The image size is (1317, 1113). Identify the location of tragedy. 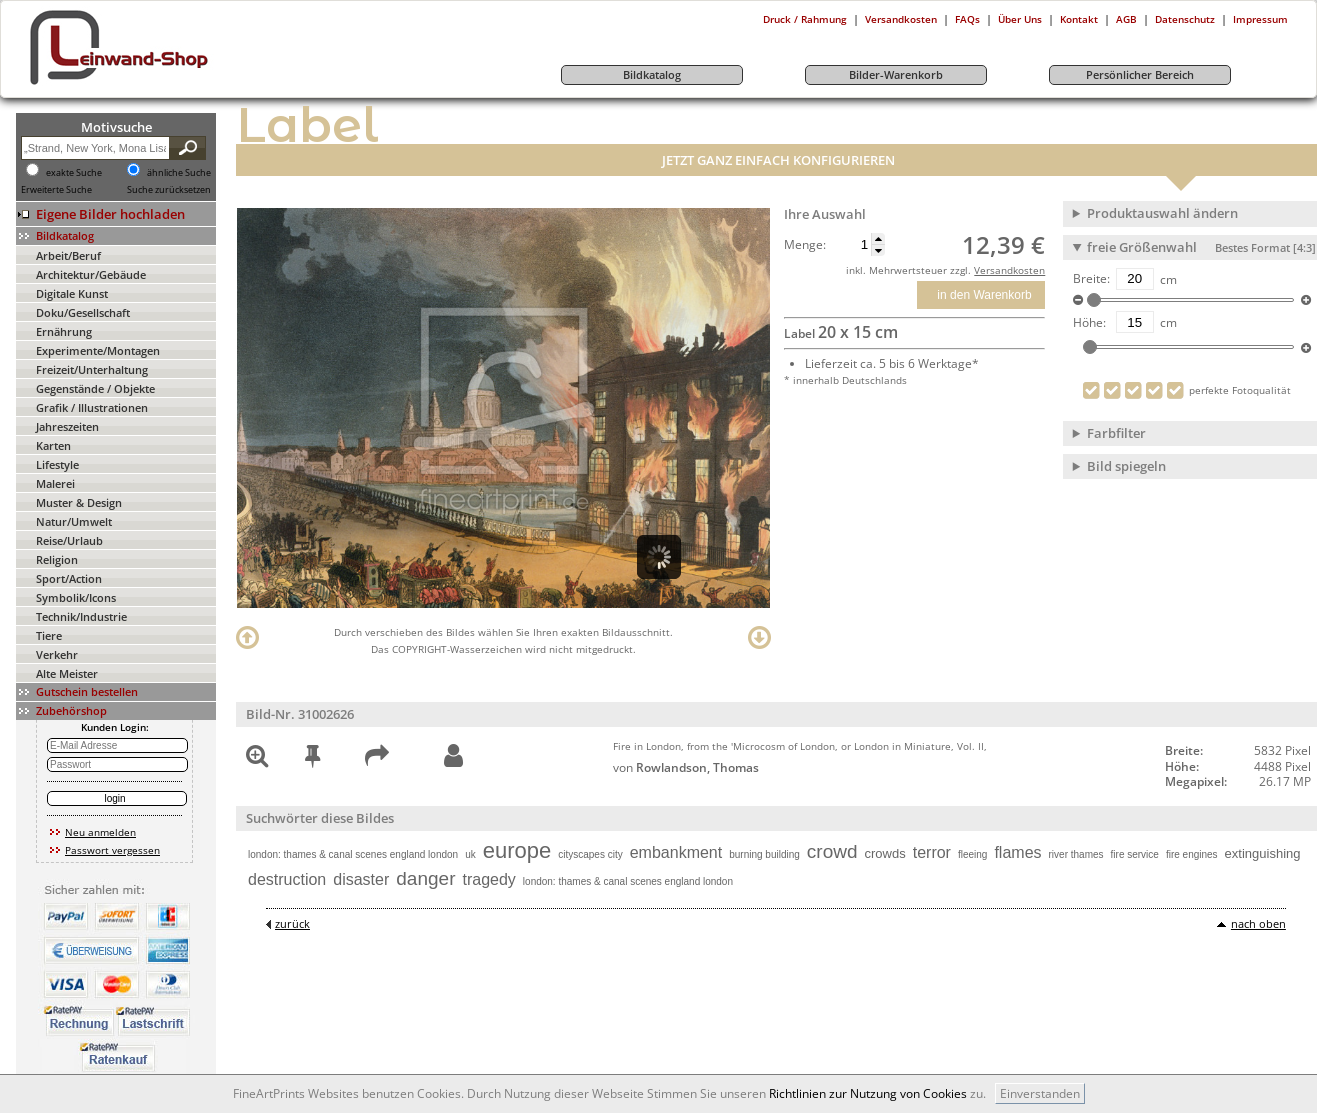
(488, 879).